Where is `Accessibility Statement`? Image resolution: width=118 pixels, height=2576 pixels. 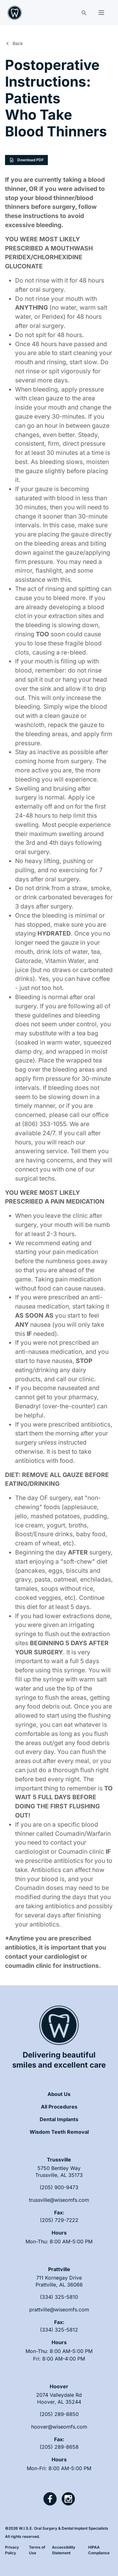
Accessibility Statement is located at coordinates (63, 2550).